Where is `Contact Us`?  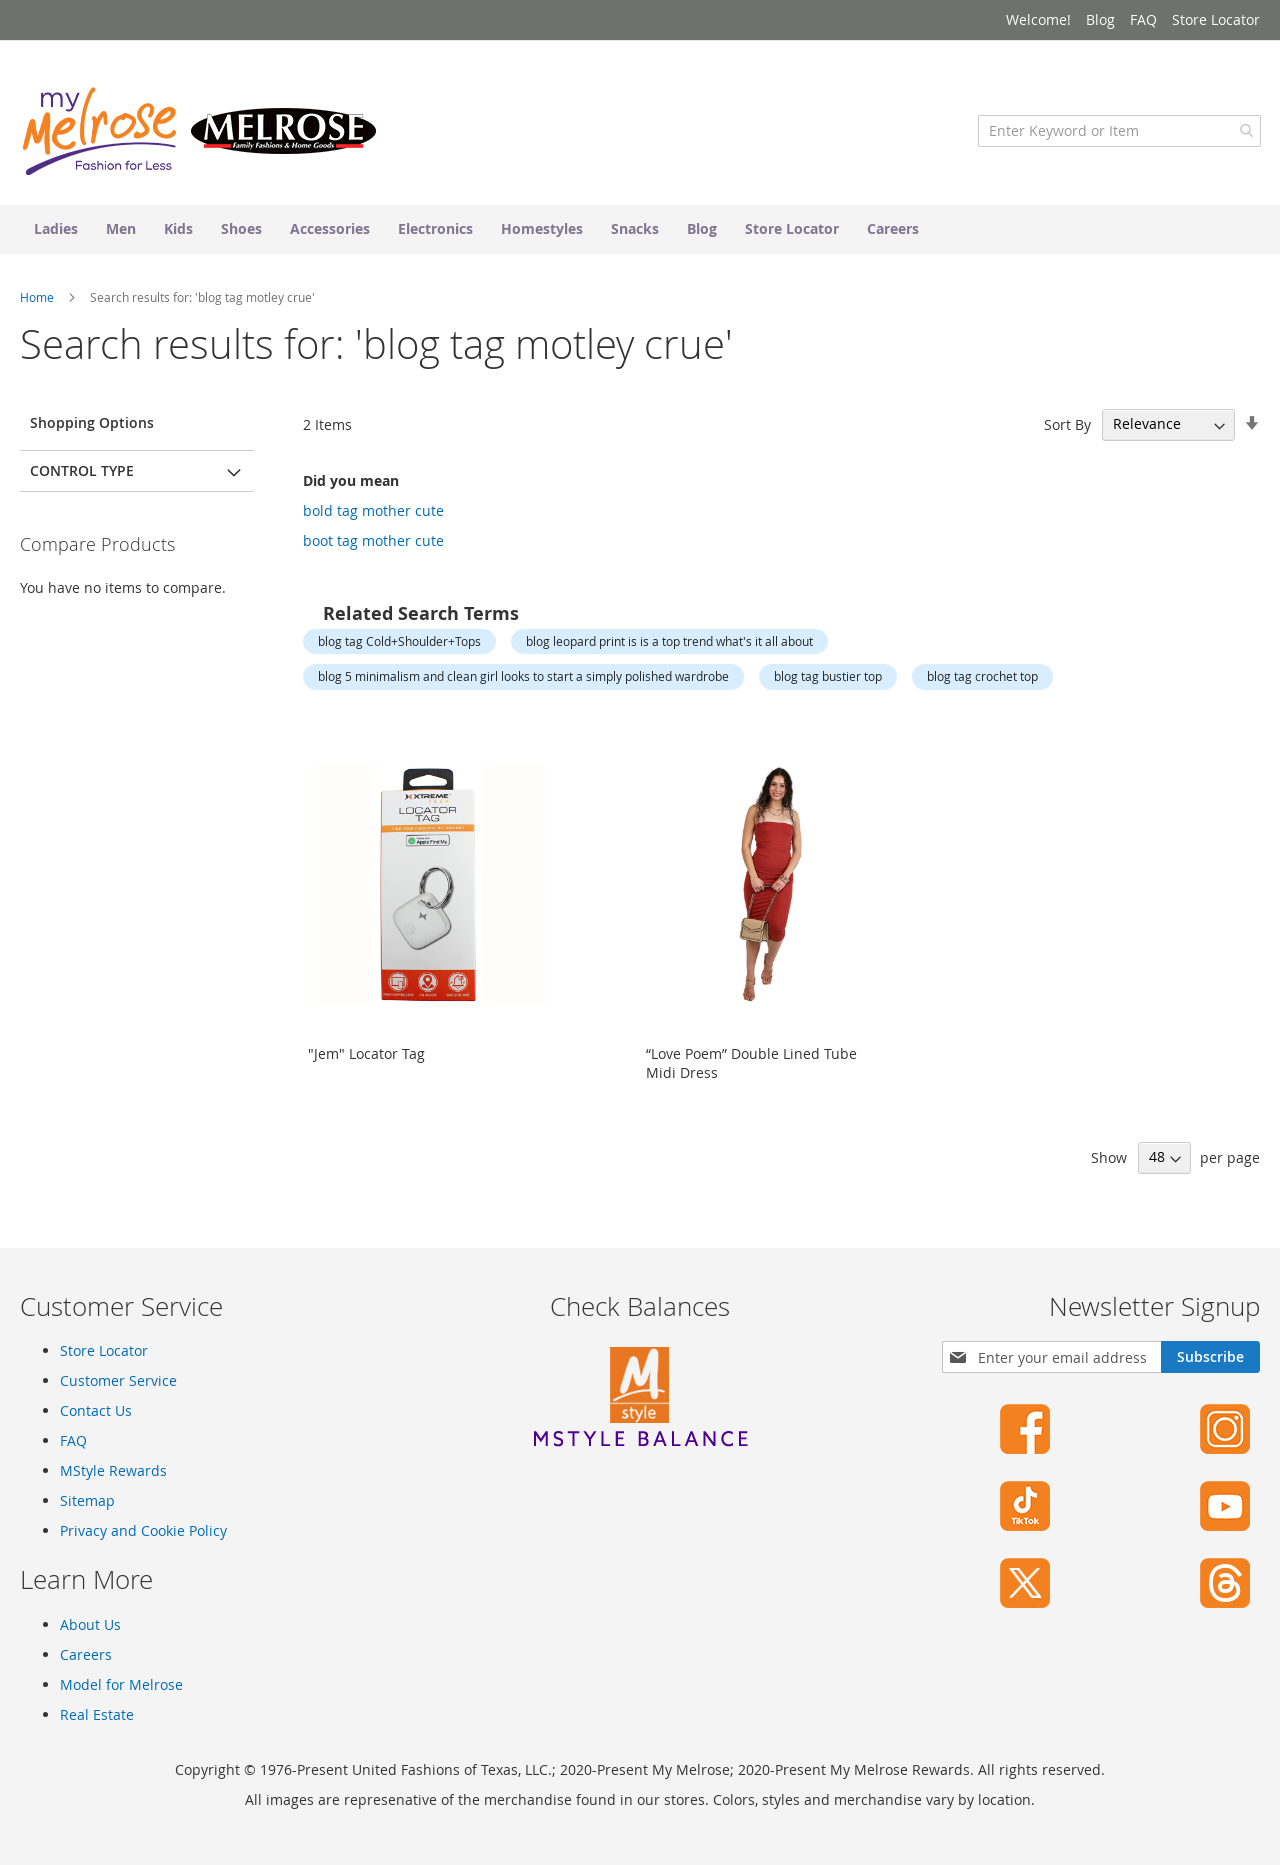
Contact Us is located at coordinates (96, 1410).